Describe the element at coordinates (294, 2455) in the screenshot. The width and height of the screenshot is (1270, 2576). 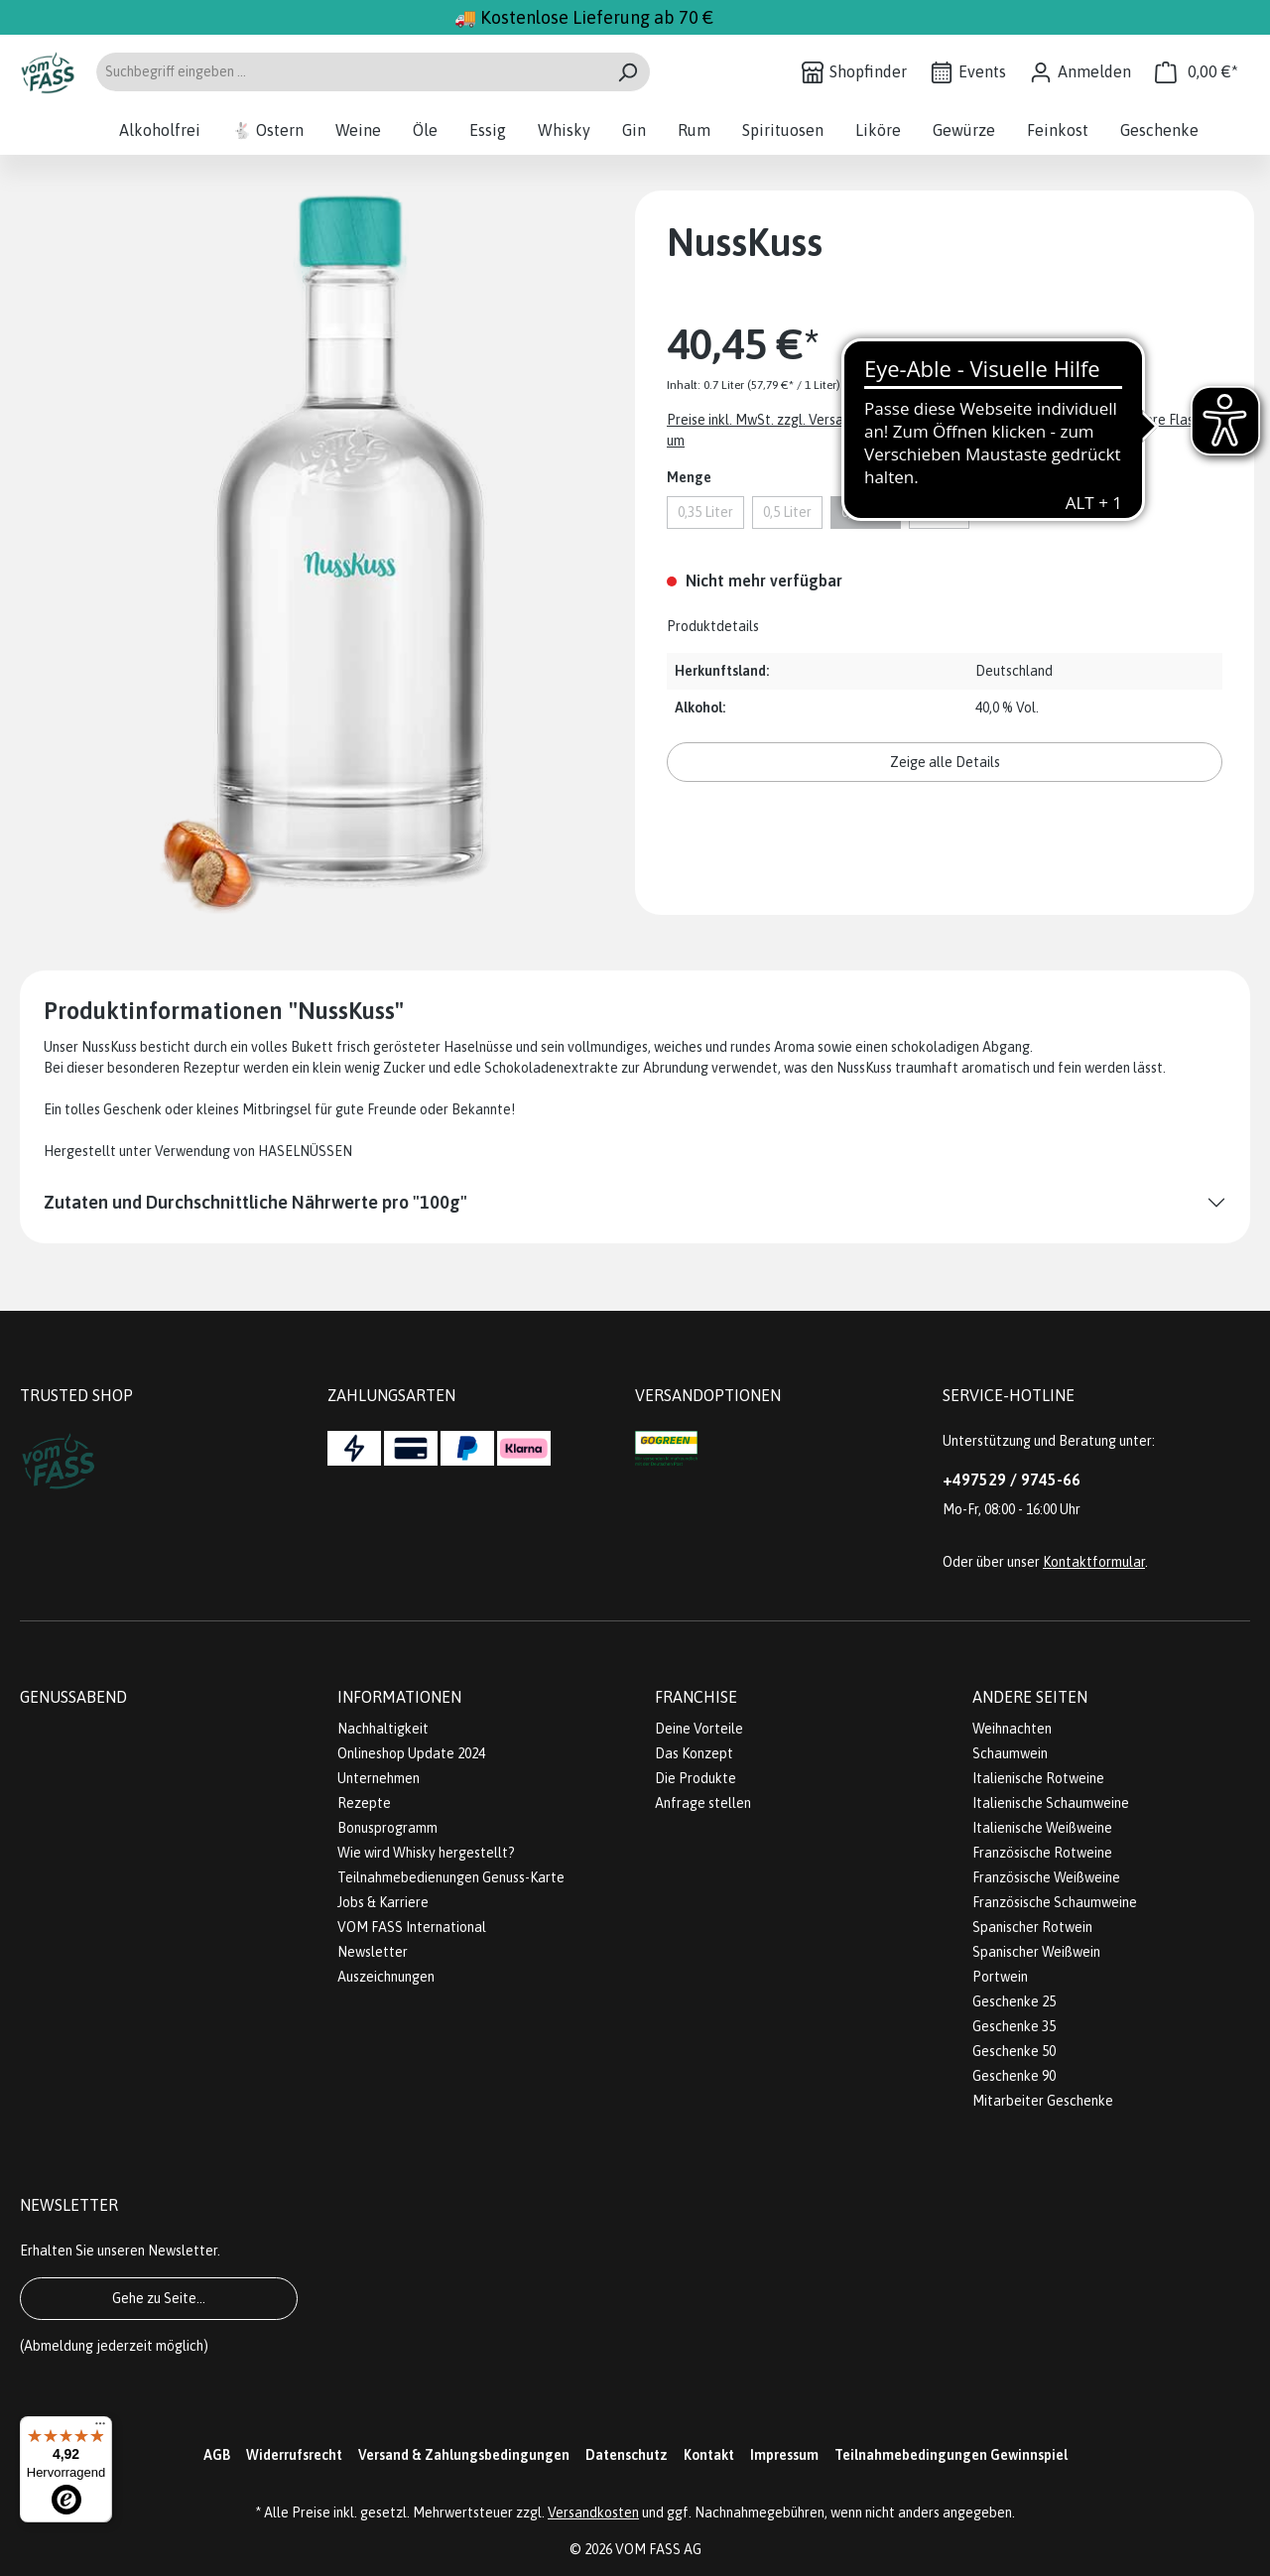
I see `Widerrufsrecht` at that location.